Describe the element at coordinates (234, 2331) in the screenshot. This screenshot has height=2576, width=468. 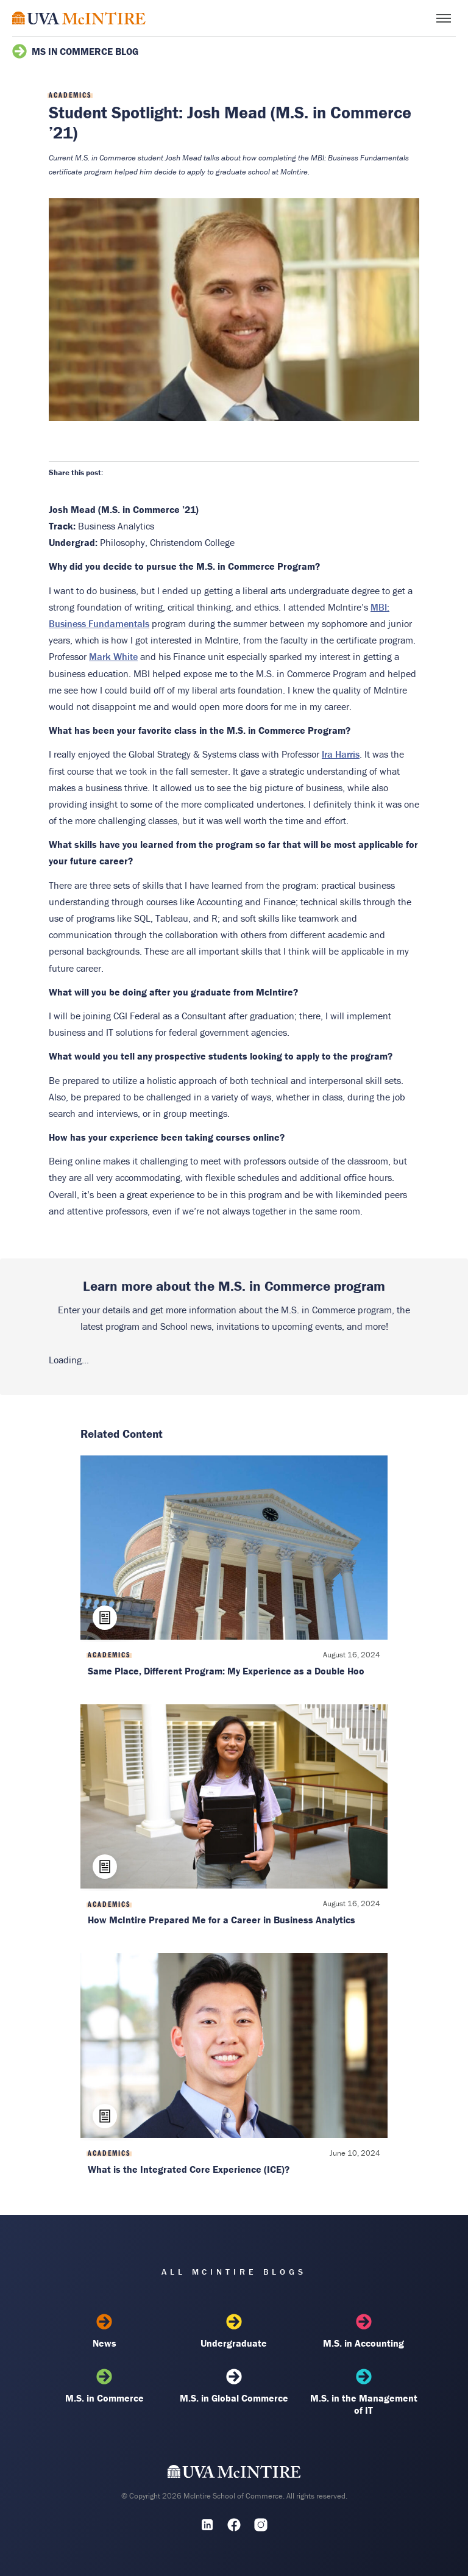
I see `Undergraduate` at that location.